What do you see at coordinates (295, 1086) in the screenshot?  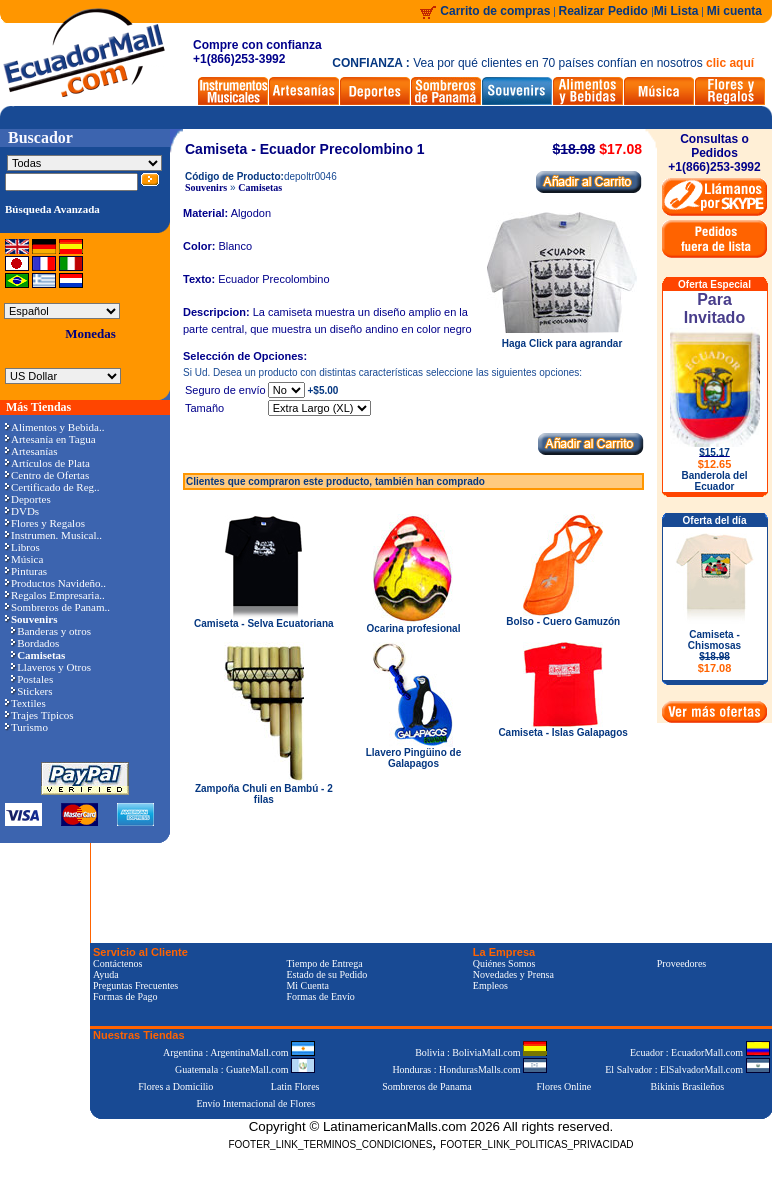 I see `Latin Flores` at bounding box center [295, 1086].